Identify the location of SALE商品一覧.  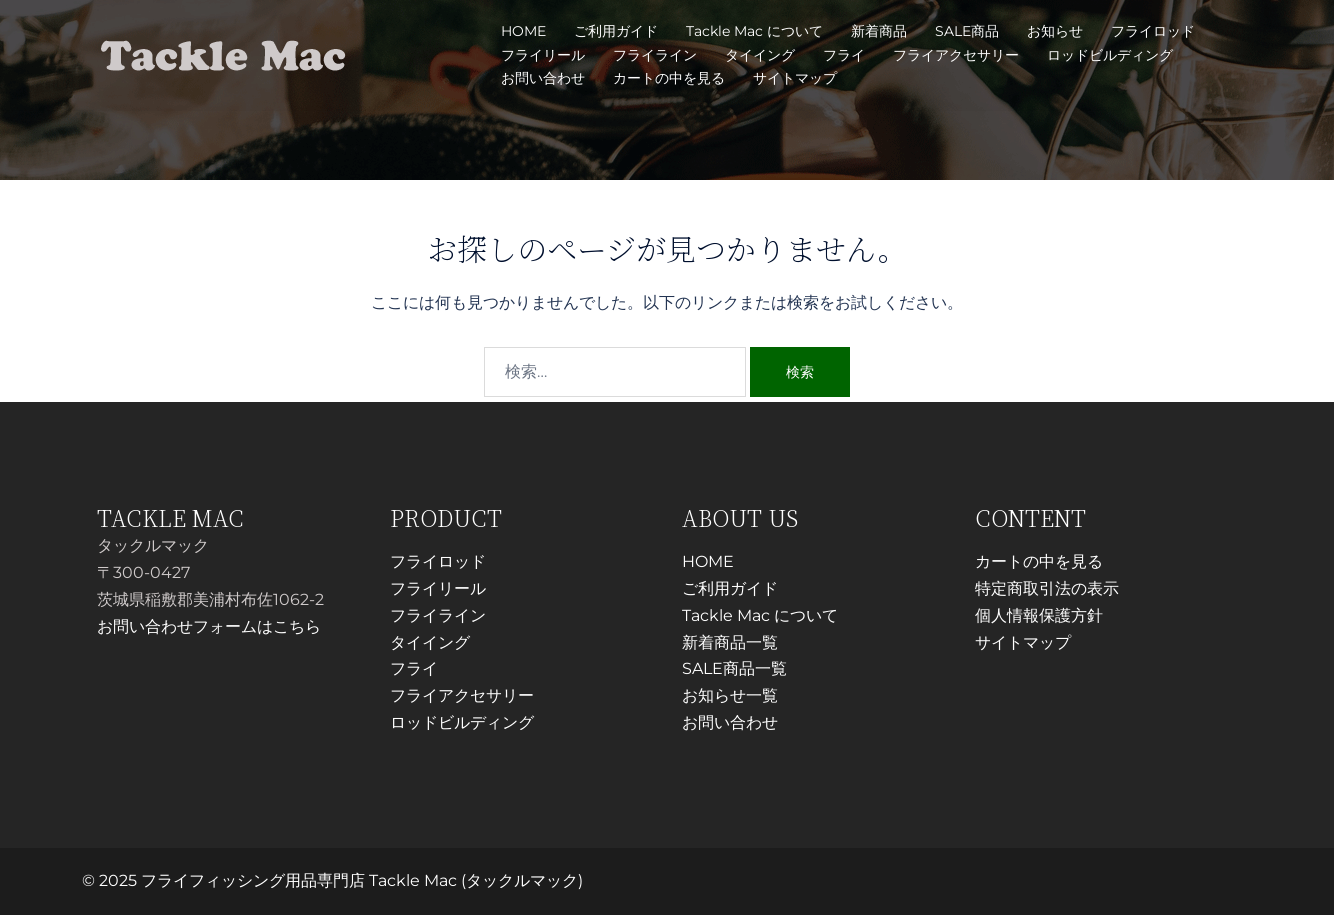
(734, 668).